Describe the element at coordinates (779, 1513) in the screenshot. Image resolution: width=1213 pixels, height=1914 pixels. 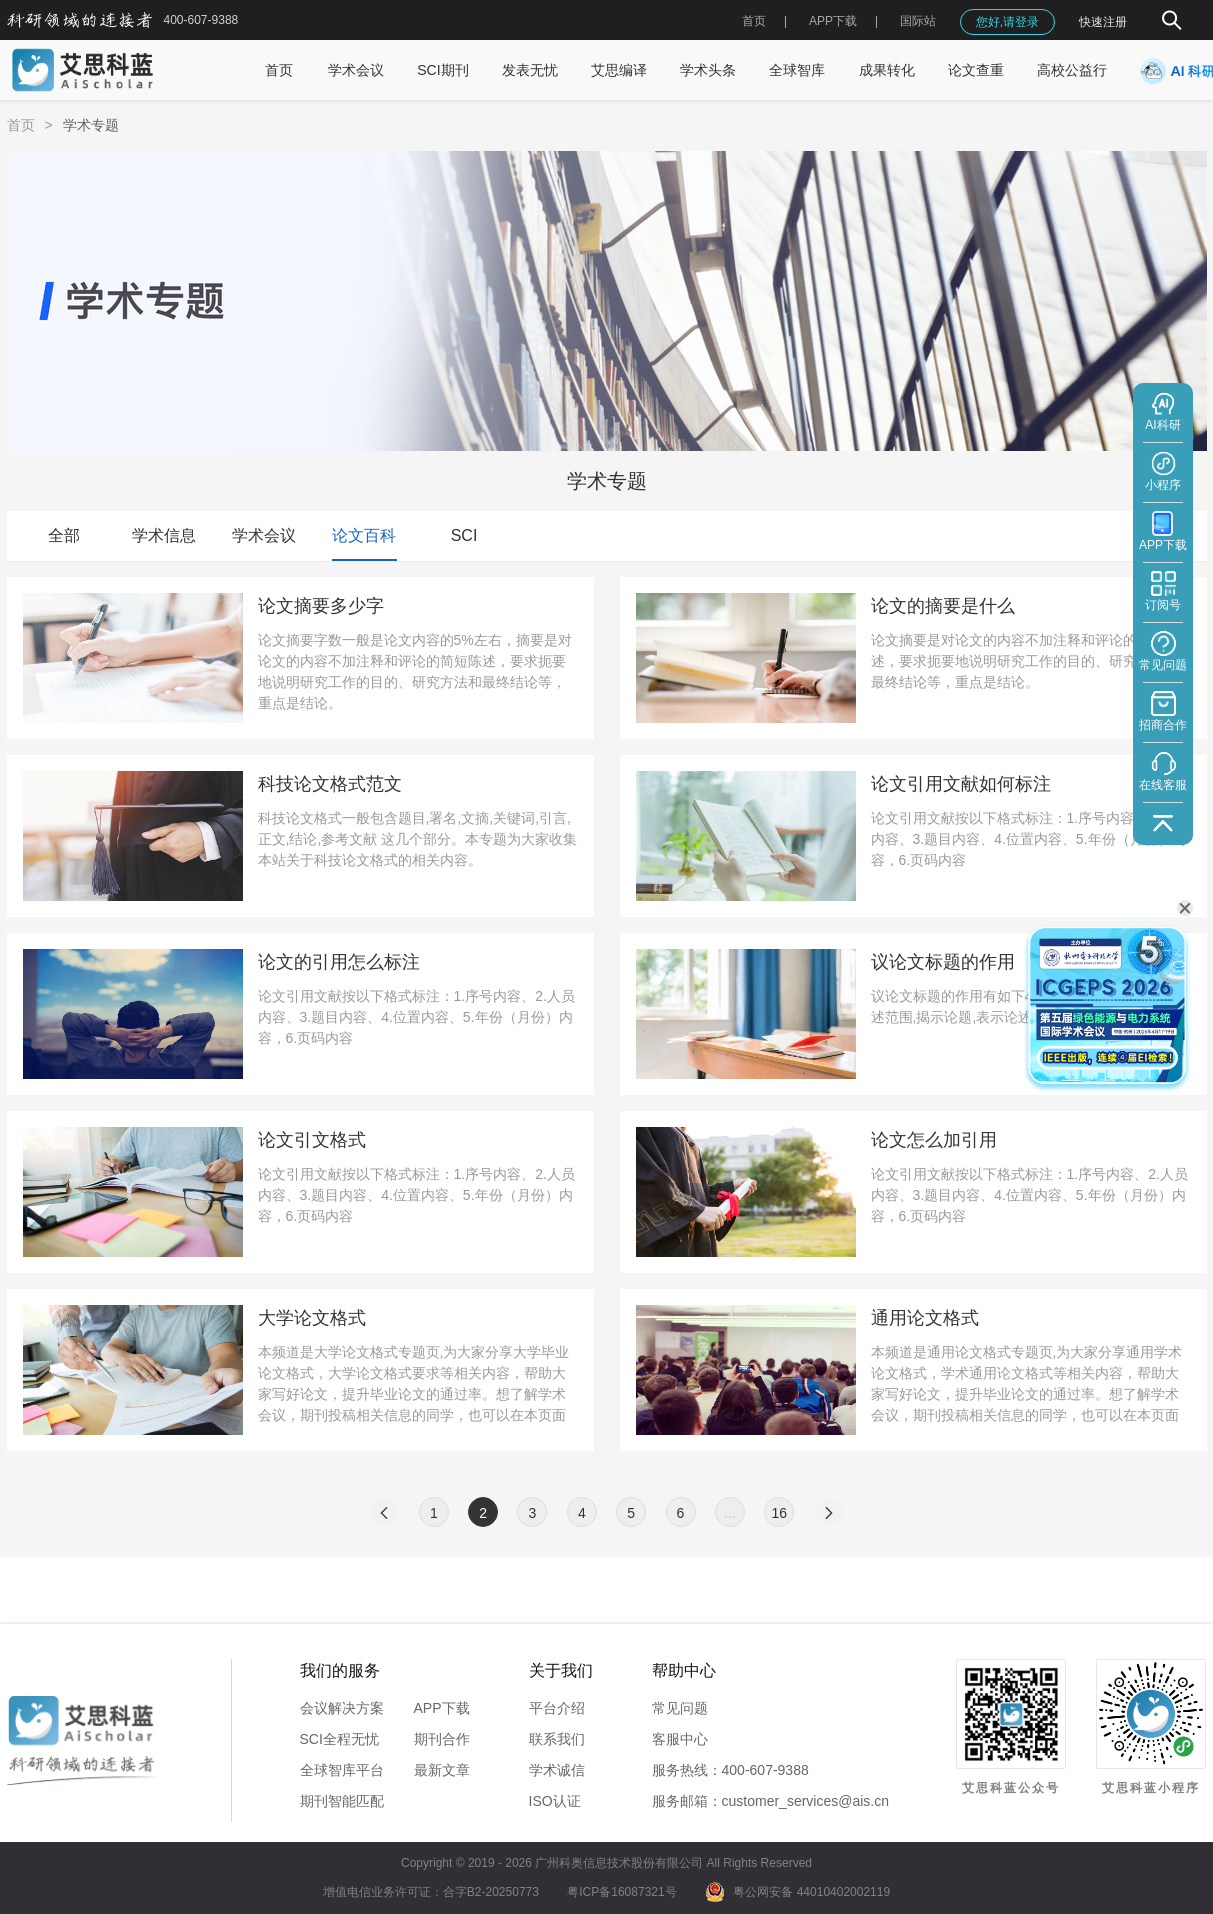
I see `16` at that location.